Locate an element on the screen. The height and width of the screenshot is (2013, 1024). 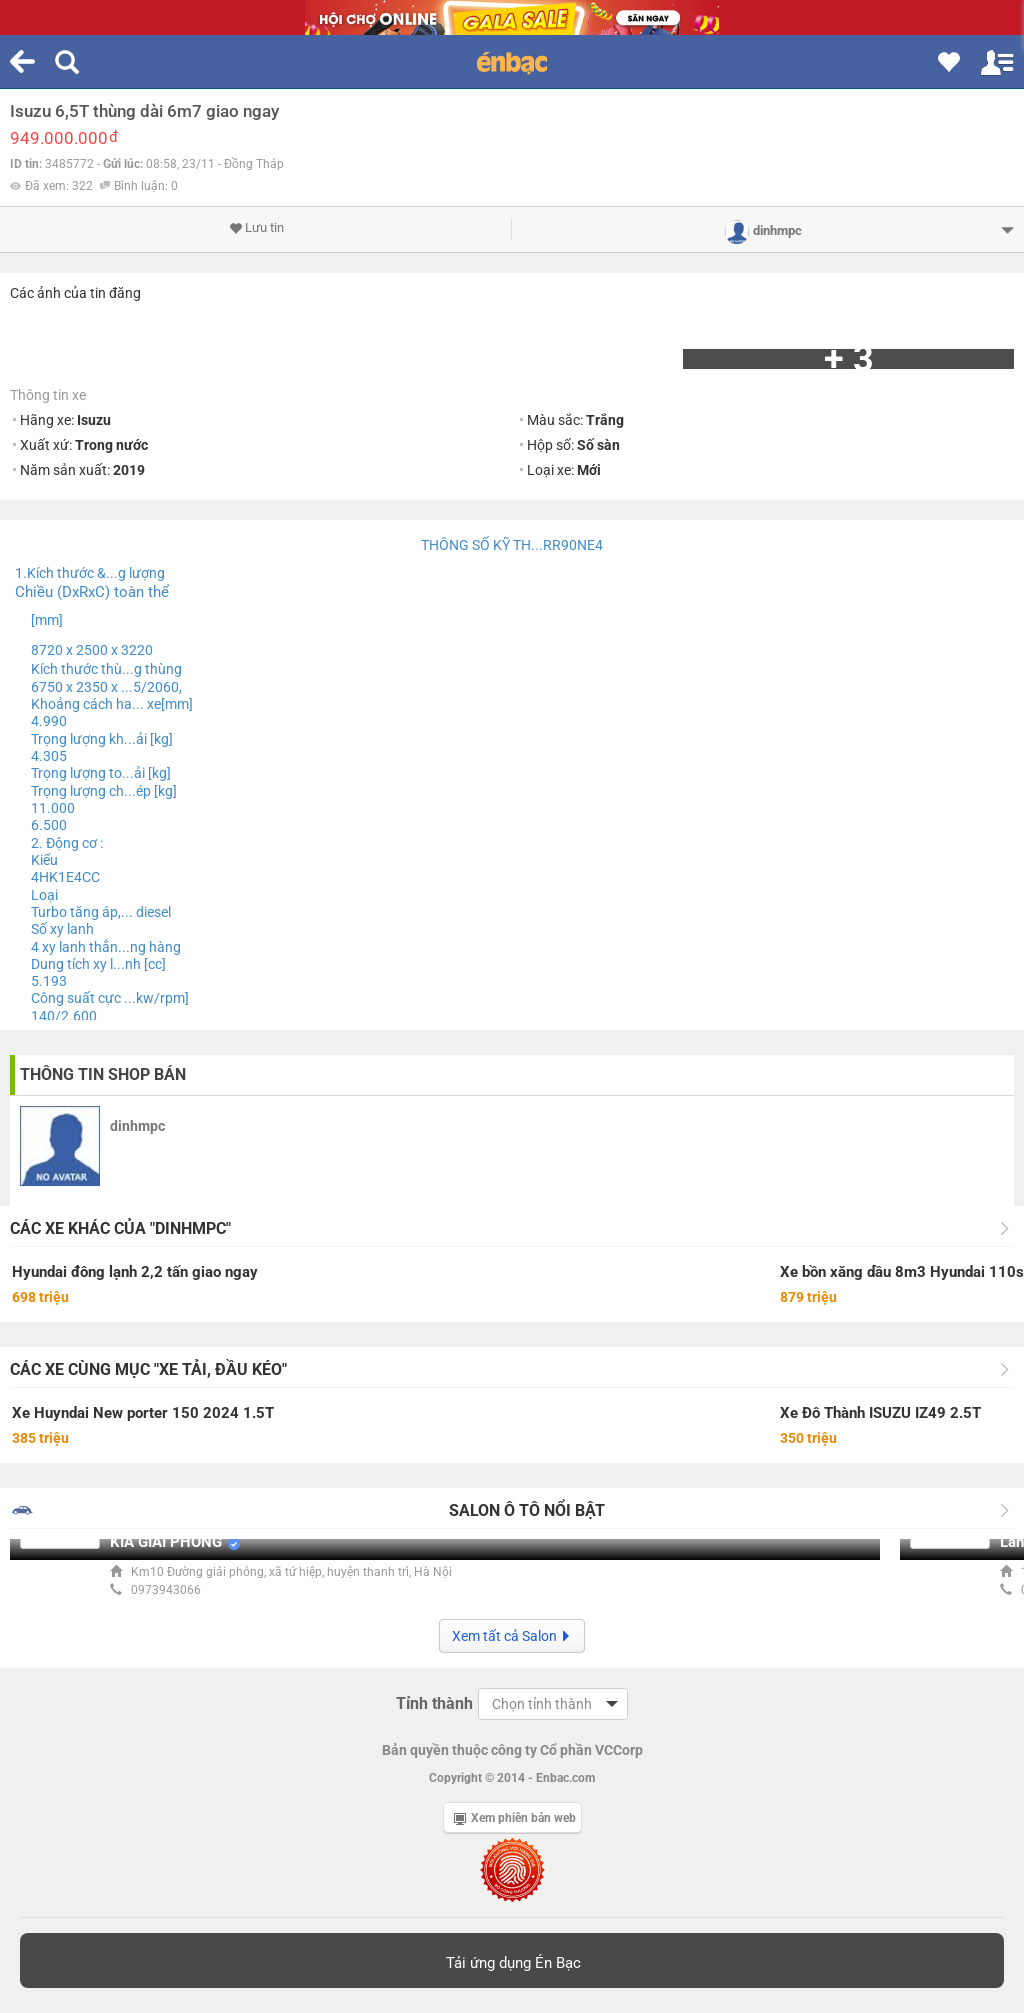
Tỉnh thành is located at coordinates (434, 1703).